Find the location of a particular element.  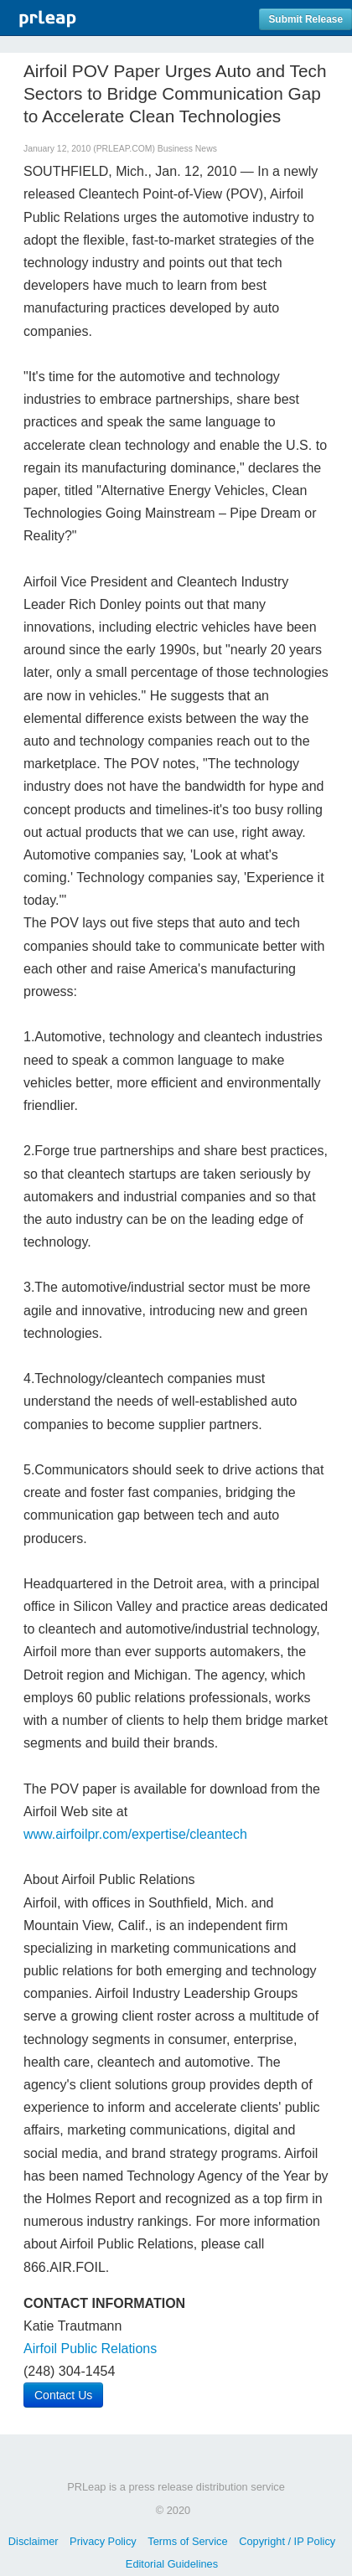

www.airfoilpr.com/expertise/cleantech is located at coordinates (135, 1834).